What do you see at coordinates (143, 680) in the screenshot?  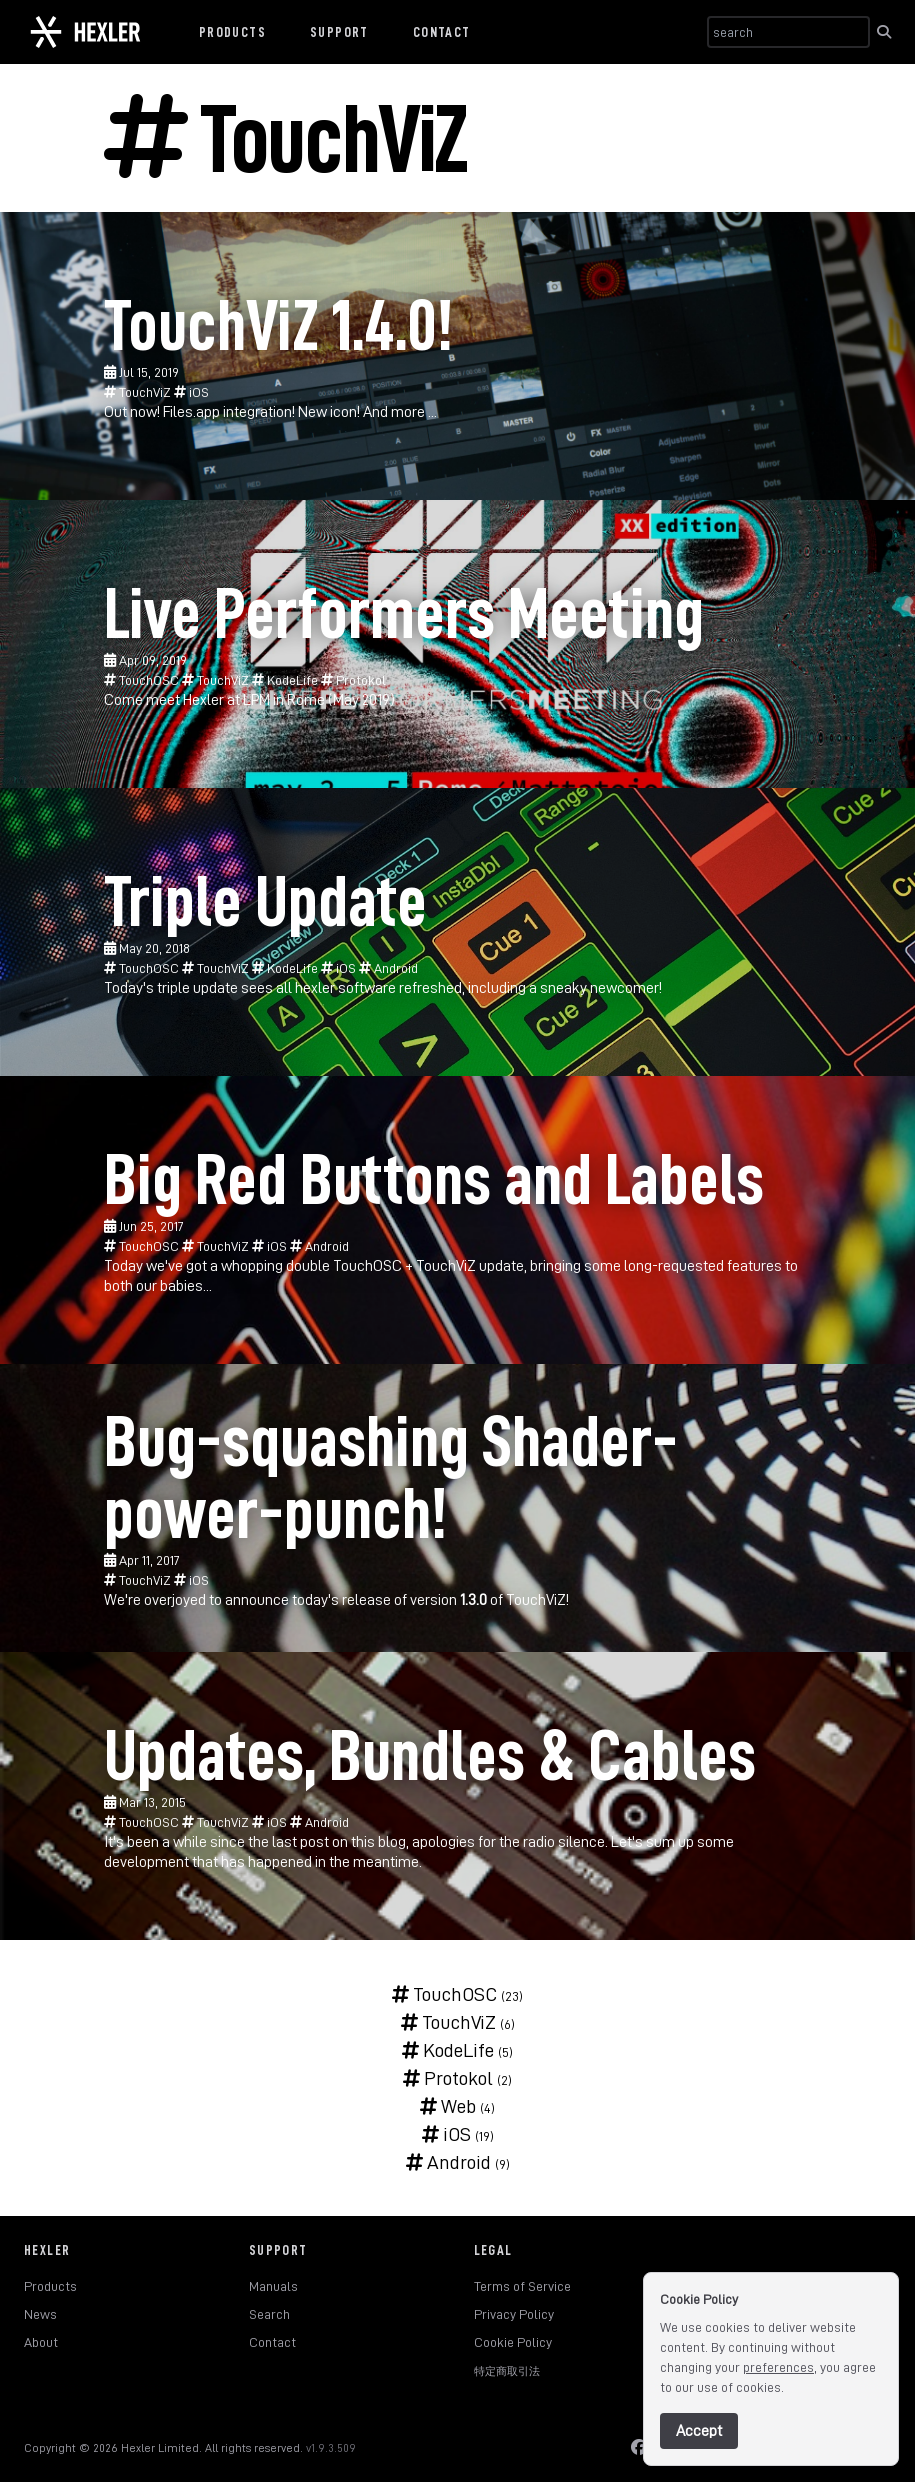 I see `TouchOSC` at bounding box center [143, 680].